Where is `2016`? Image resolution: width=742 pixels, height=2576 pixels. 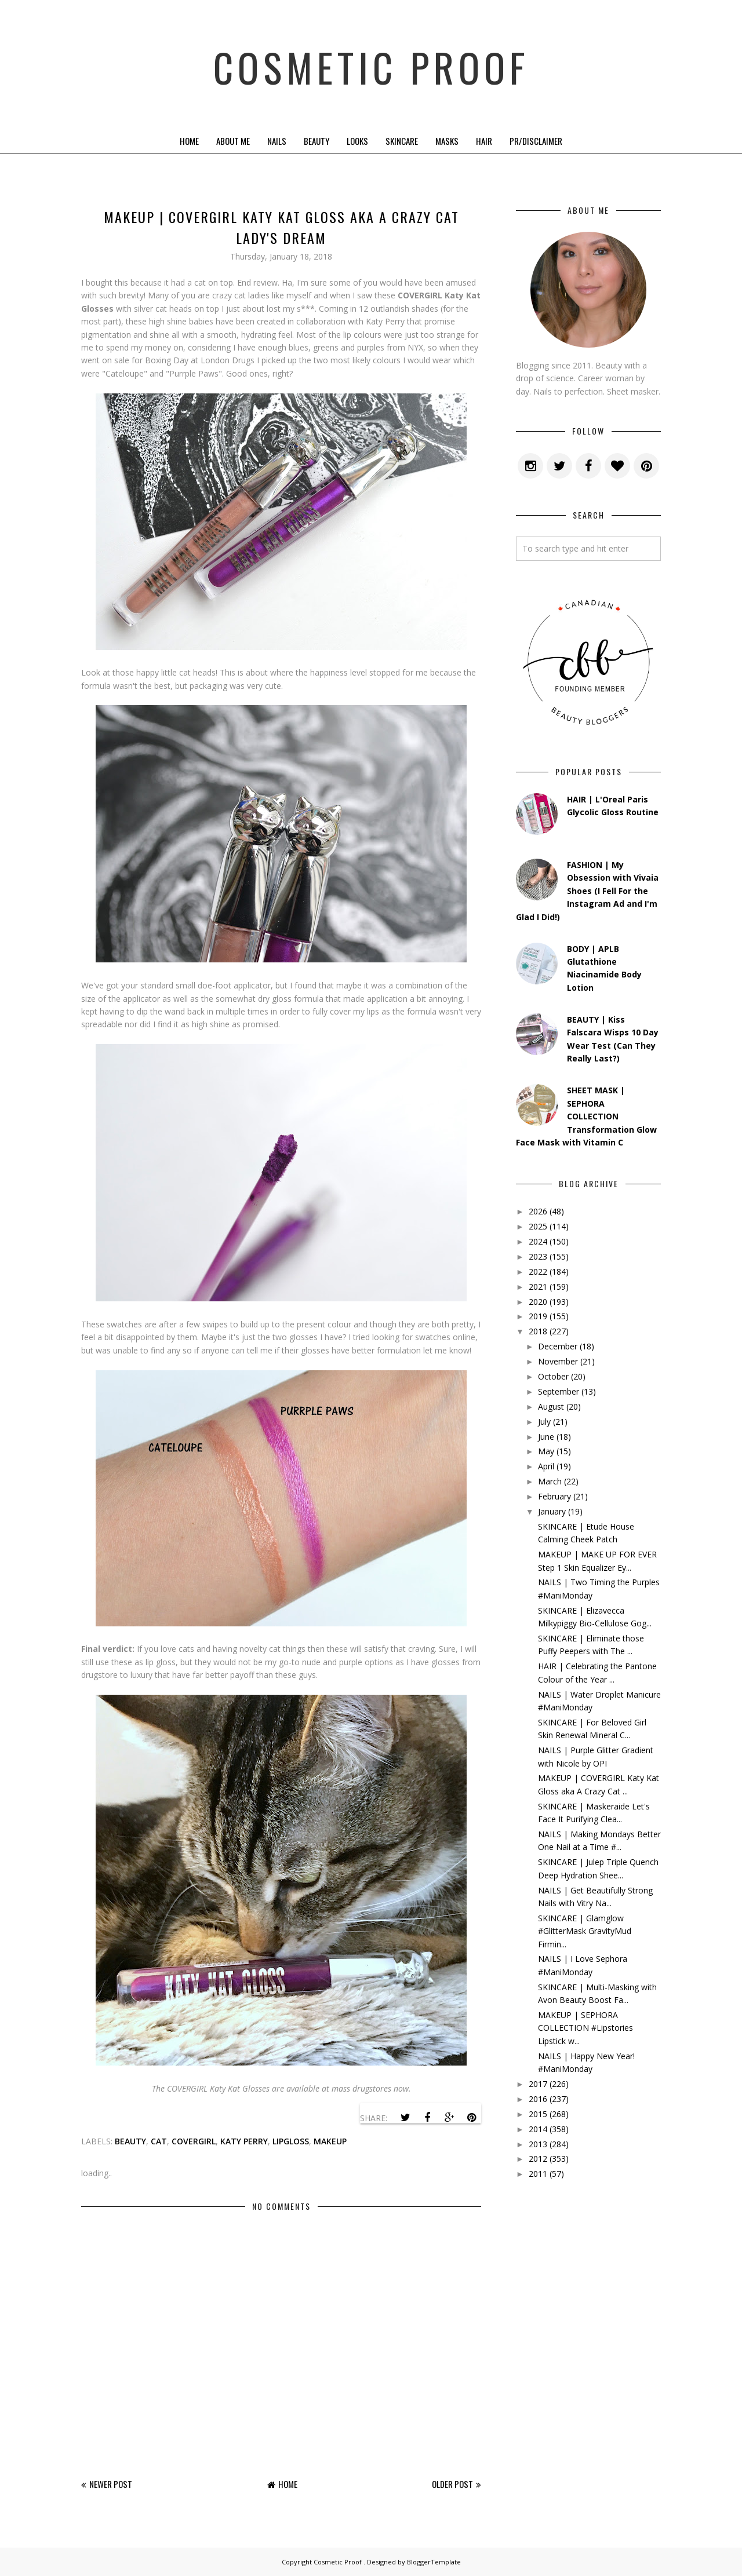 2016 is located at coordinates (538, 2098).